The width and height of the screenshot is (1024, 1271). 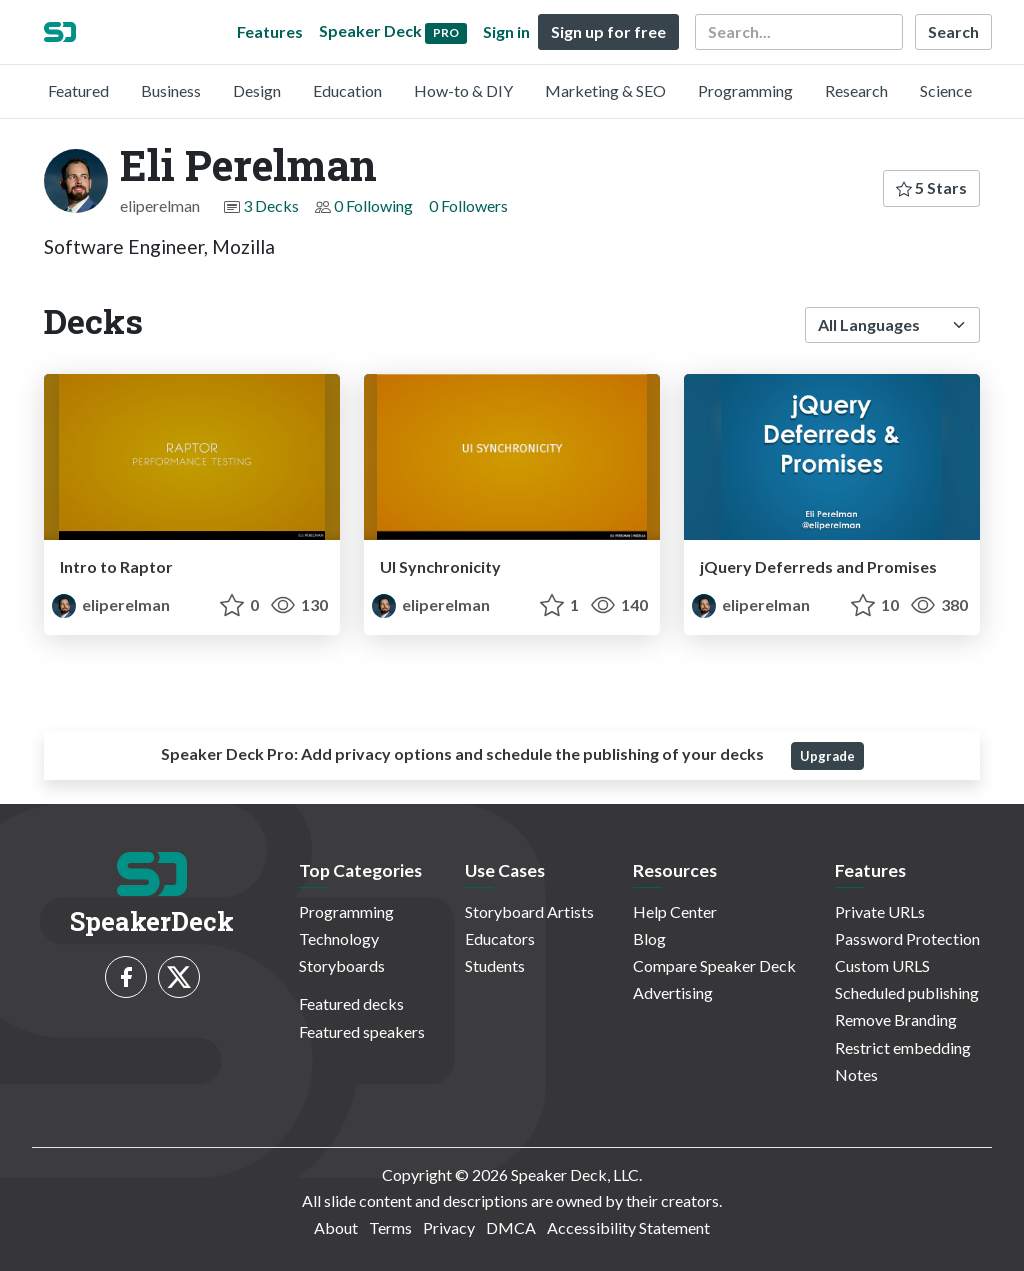 What do you see at coordinates (347, 90) in the screenshot?
I see `Education` at bounding box center [347, 90].